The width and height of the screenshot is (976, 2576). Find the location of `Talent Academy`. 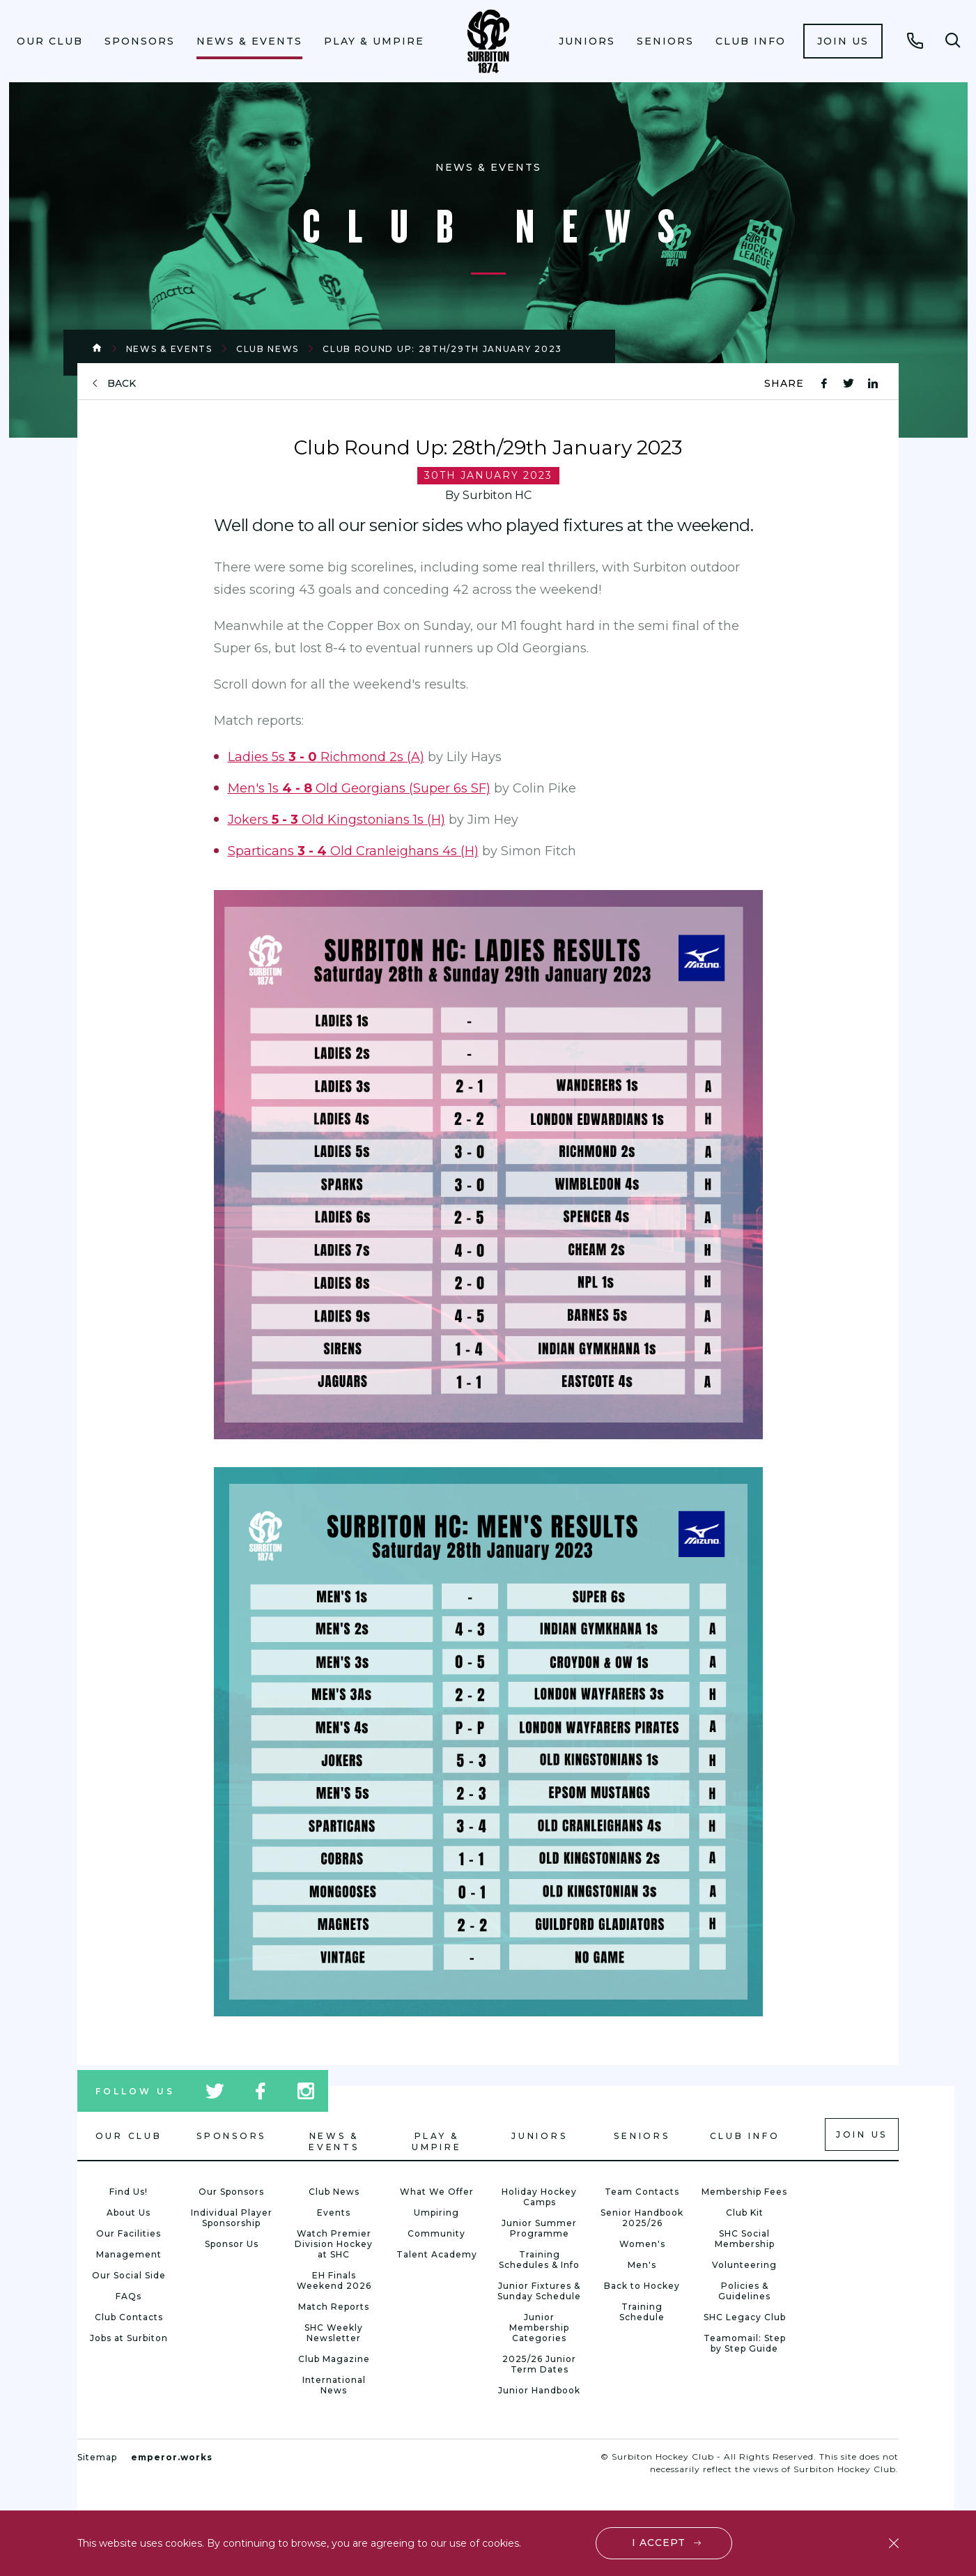

Talent Academy is located at coordinates (436, 2254).